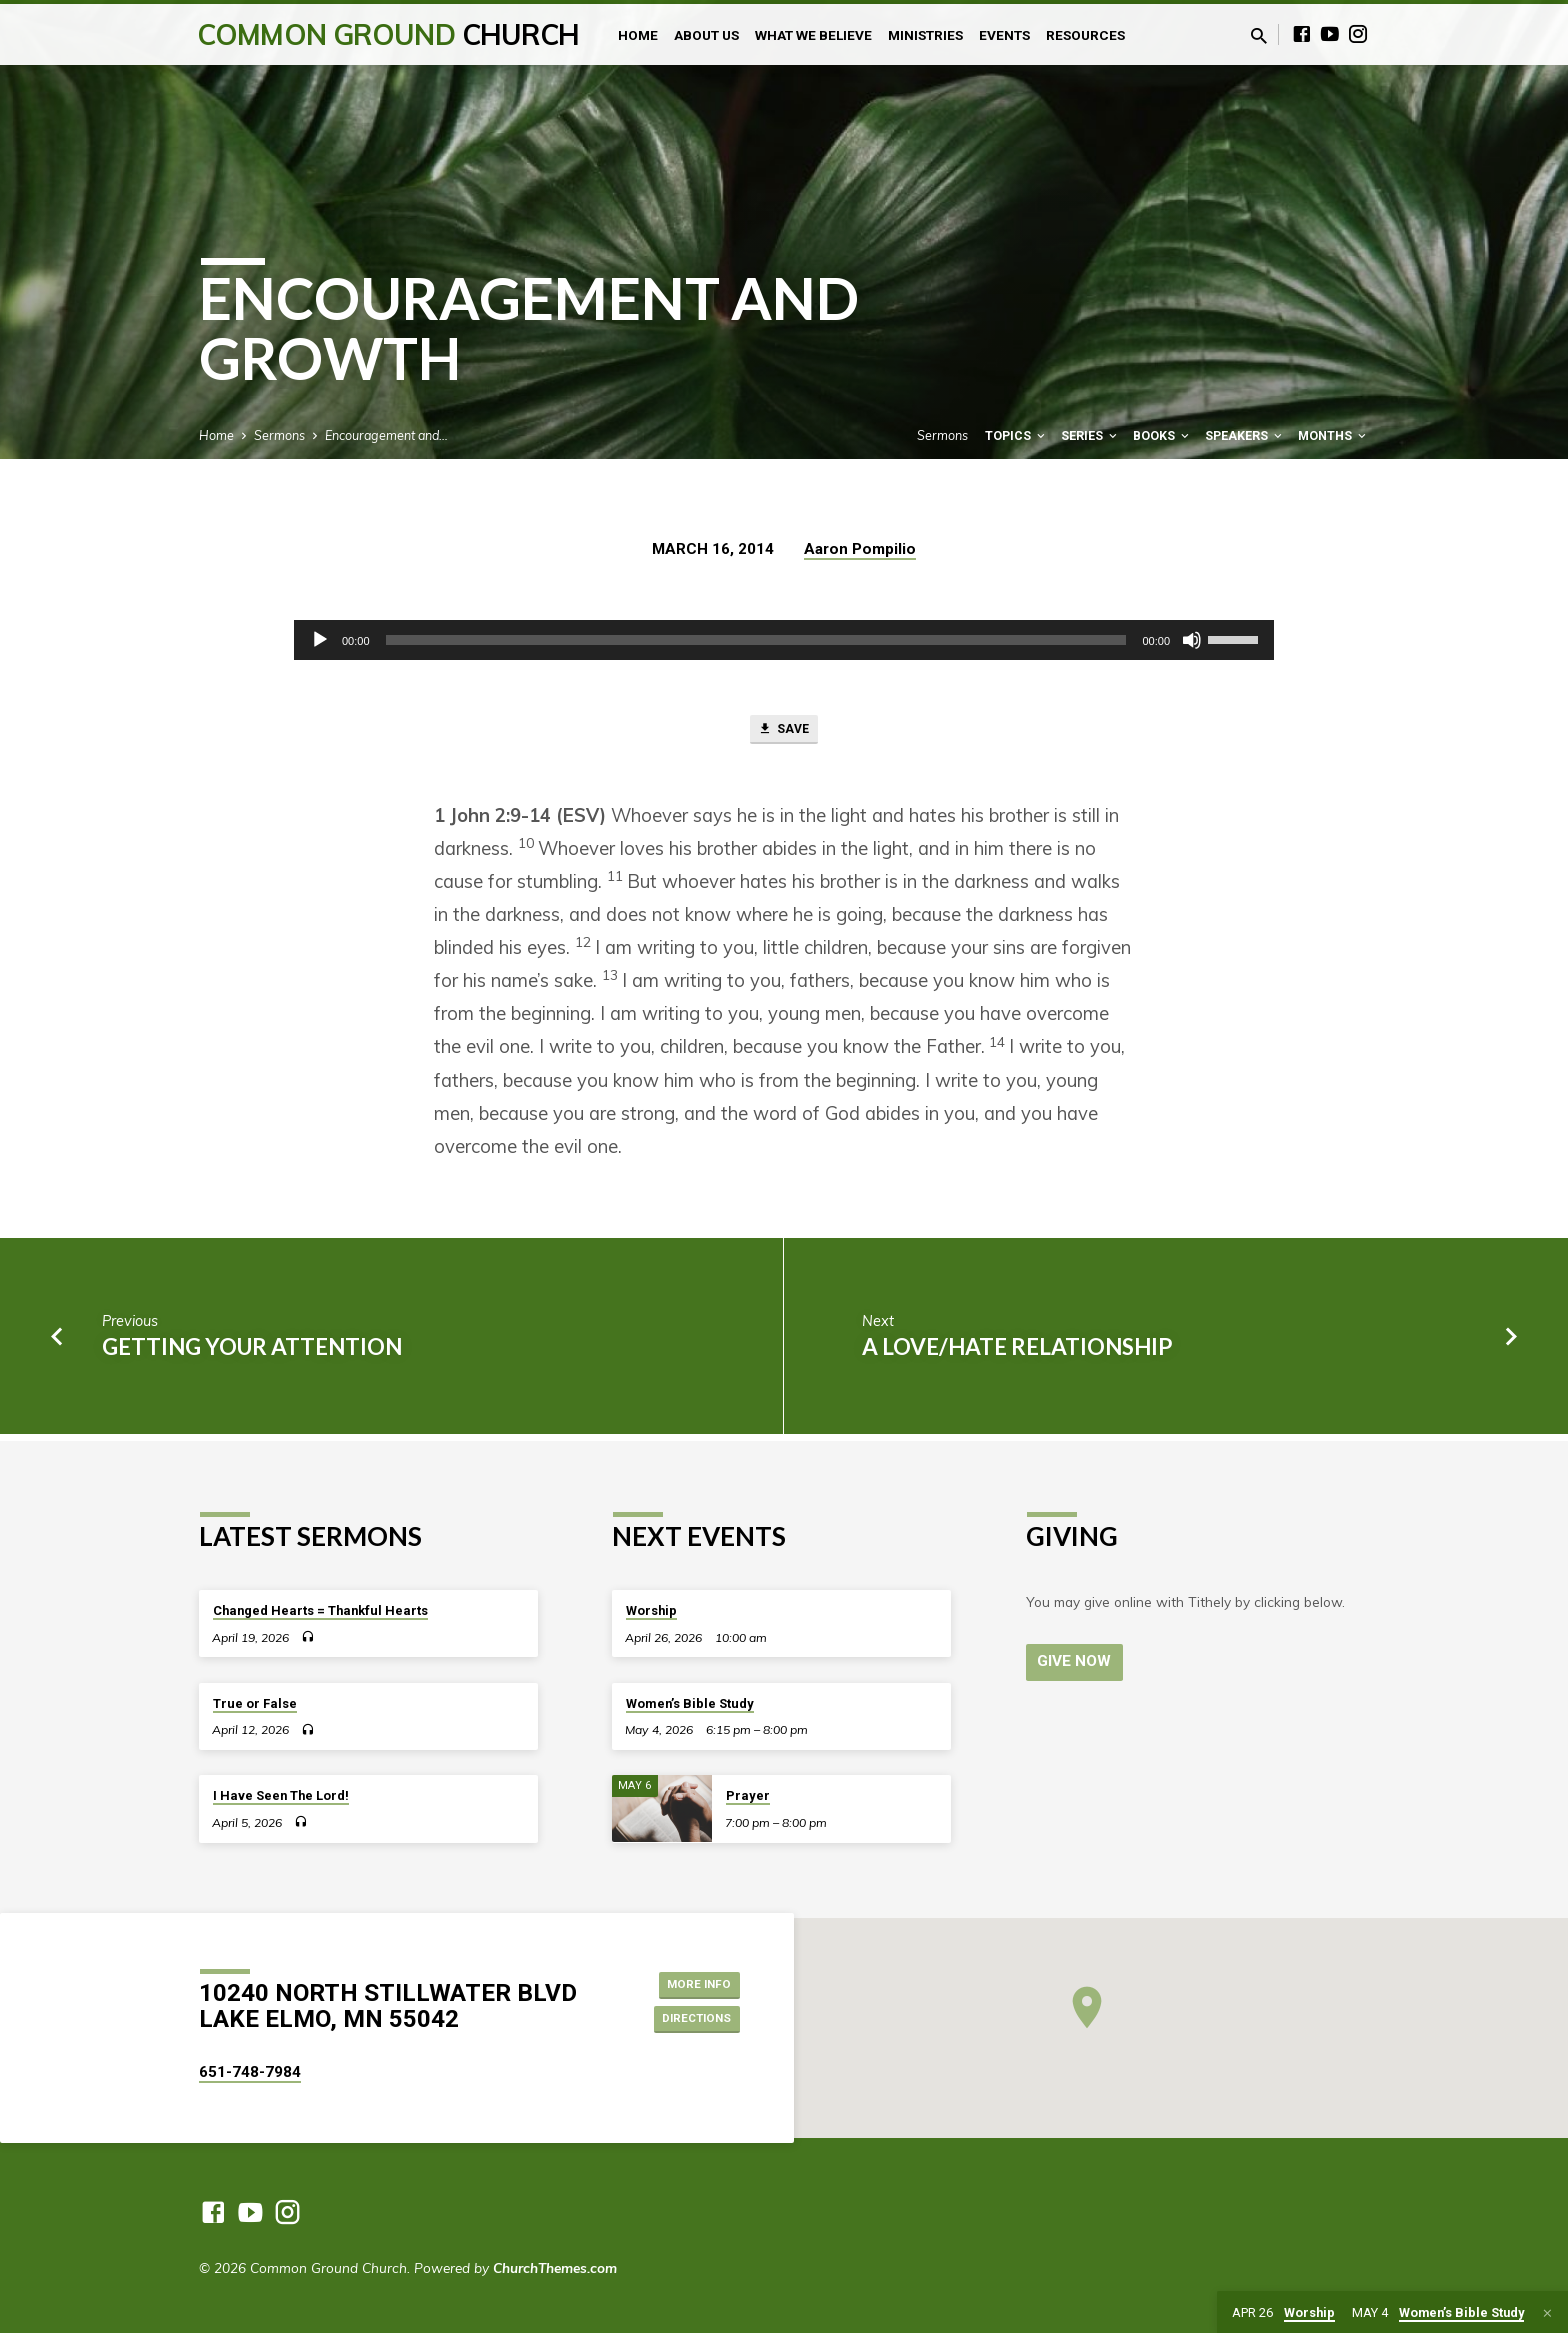 The width and height of the screenshot is (1568, 2333). I want to click on Home, so click(638, 35).